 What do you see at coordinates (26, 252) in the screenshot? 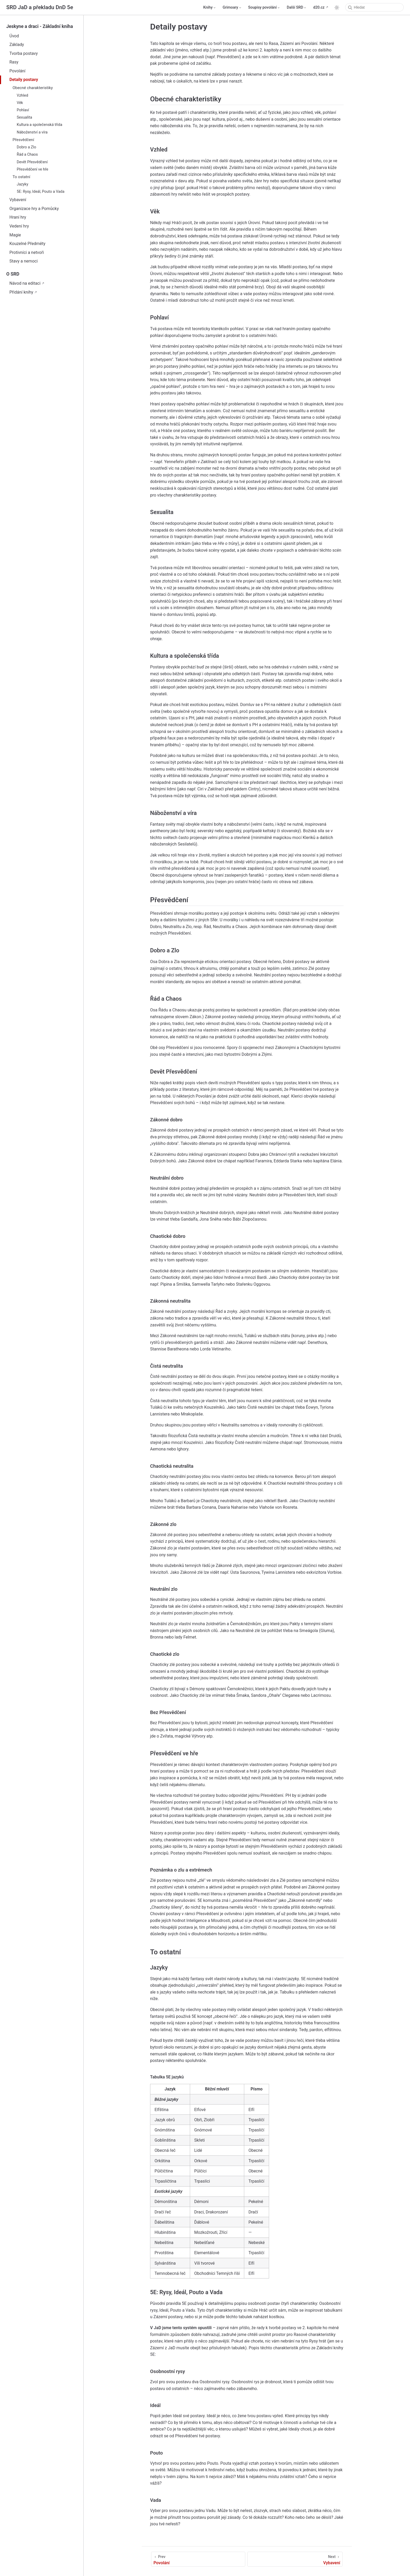
I see `Protivníci a netvoři` at bounding box center [26, 252].